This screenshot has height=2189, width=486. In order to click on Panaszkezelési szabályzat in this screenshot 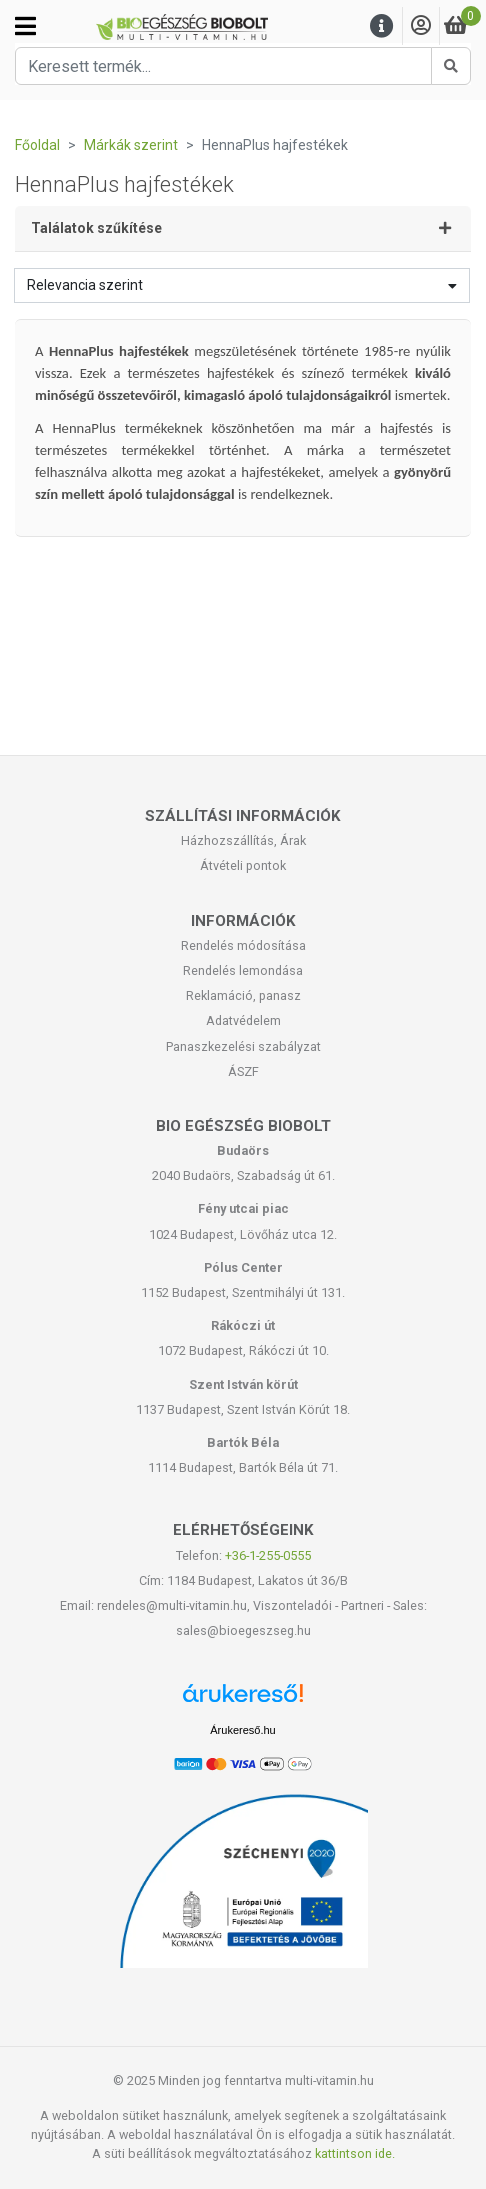, I will do `click(243, 1046)`.